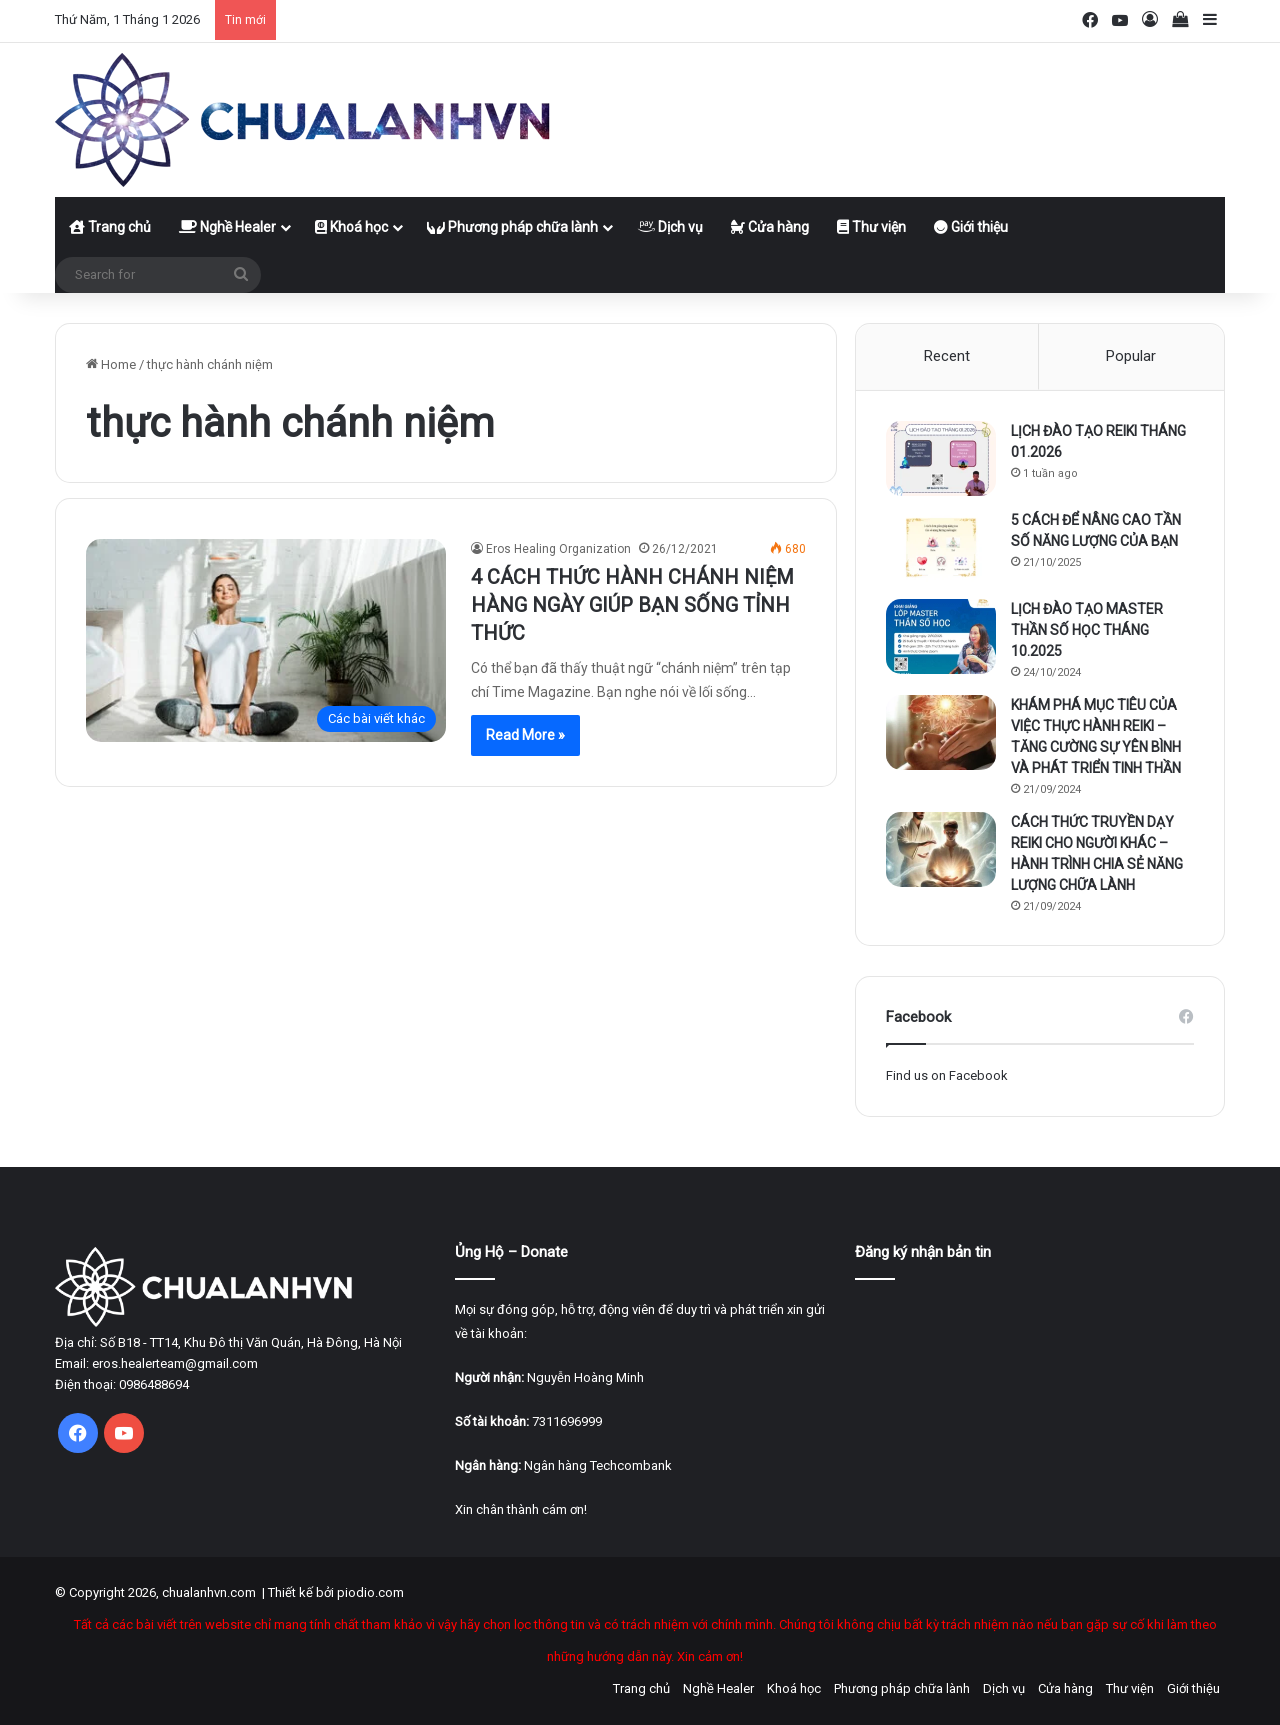 This screenshot has width=1280, height=1725. What do you see at coordinates (947, 1075) in the screenshot?
I see `Find us on Facebook` at bounding box center [947, 1075].